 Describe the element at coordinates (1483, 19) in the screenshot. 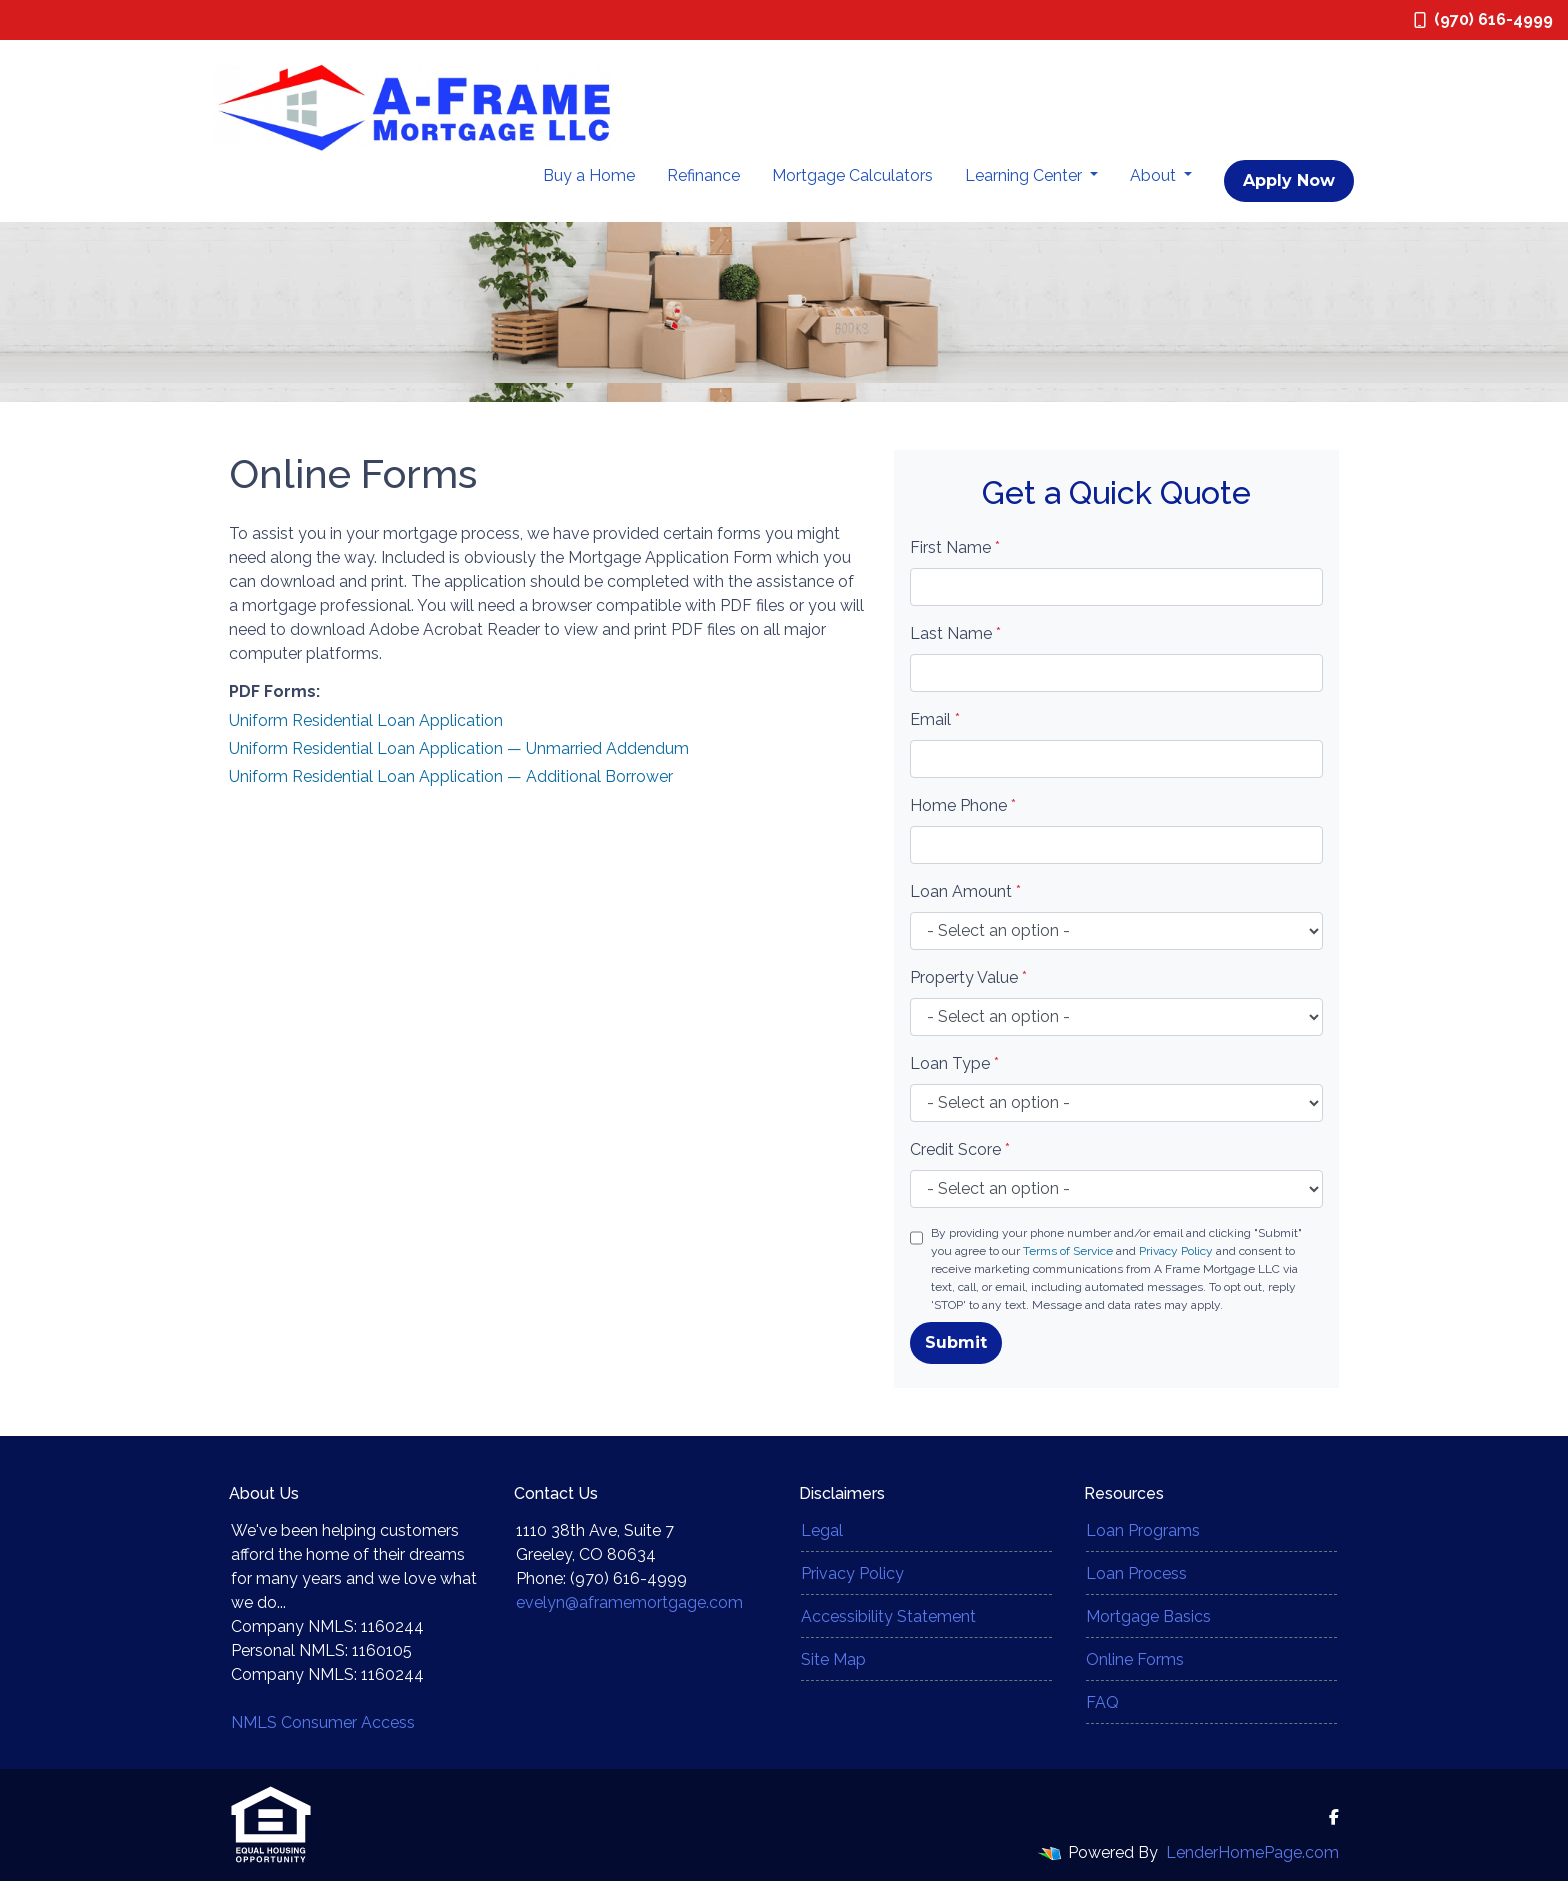

I see `(970) 616-4999` at that location.